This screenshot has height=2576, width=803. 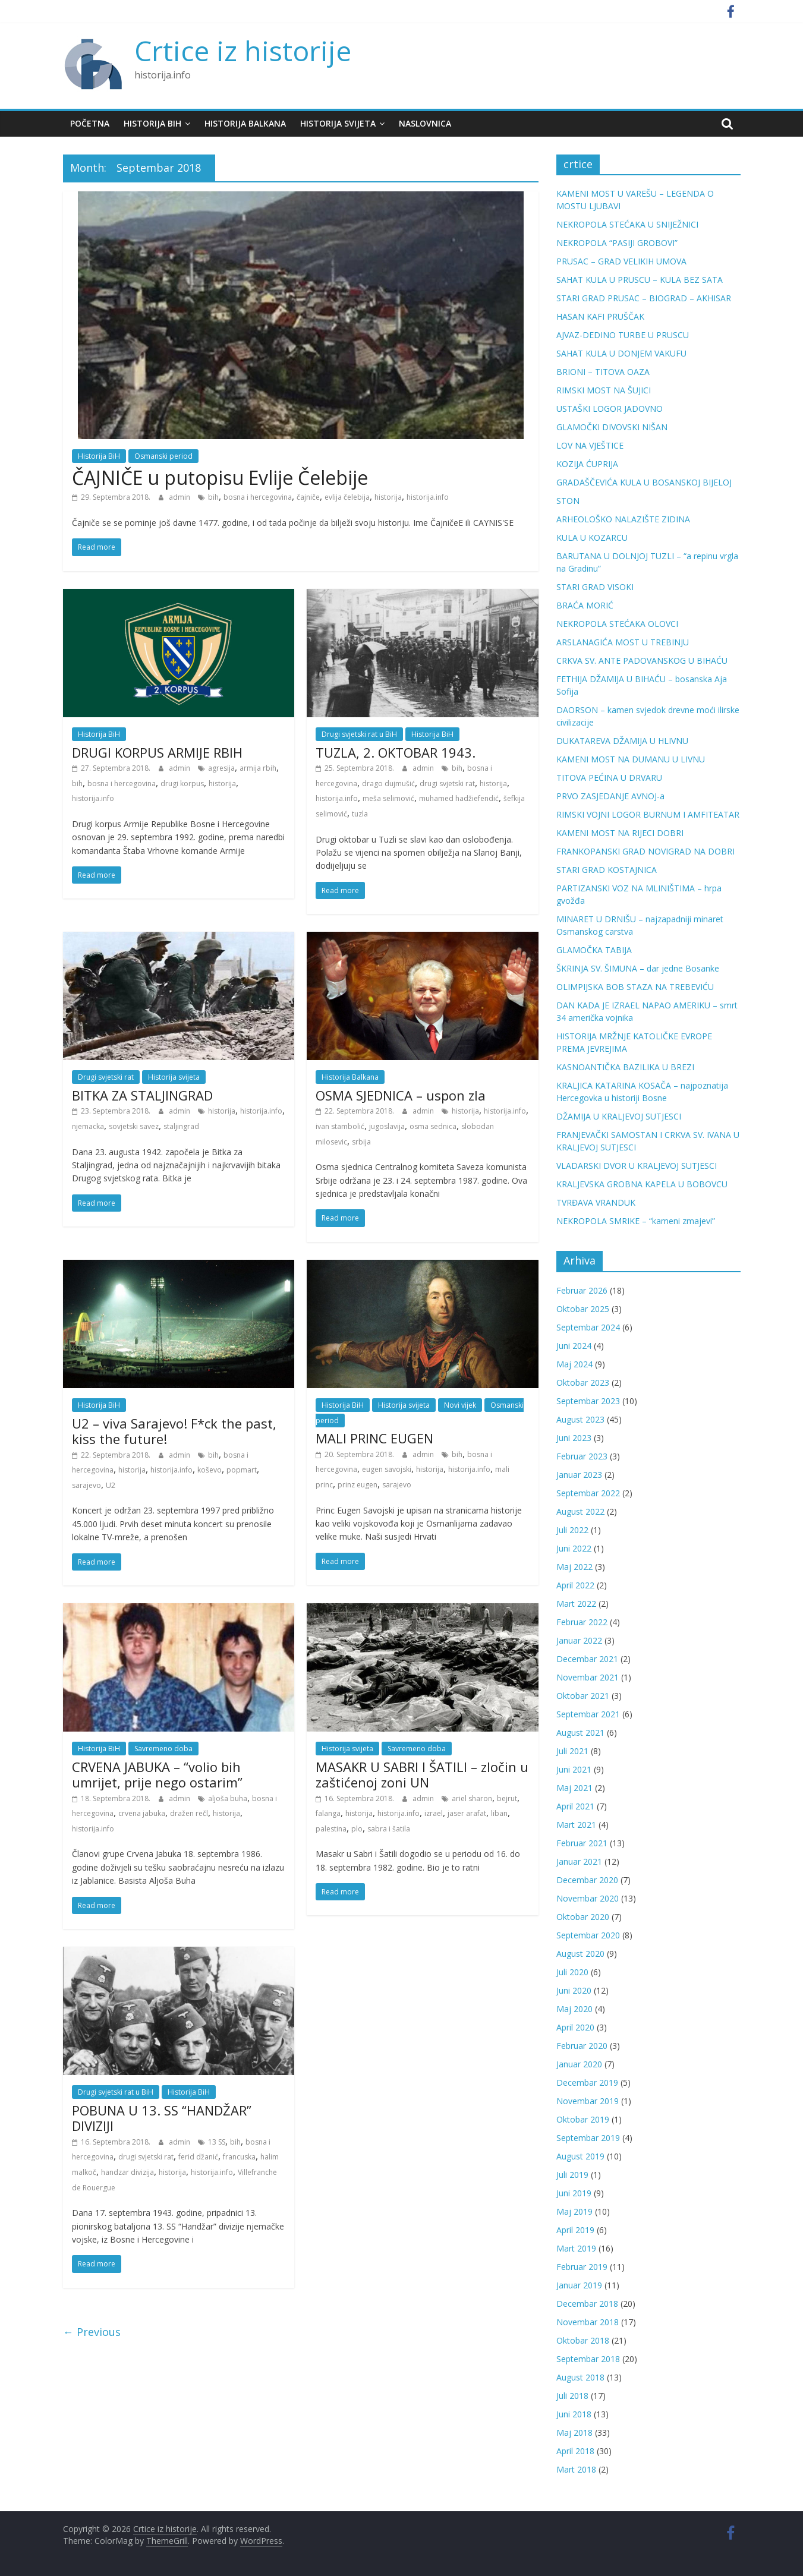 I want to click on April 2019, so click(x=575, y=2230).